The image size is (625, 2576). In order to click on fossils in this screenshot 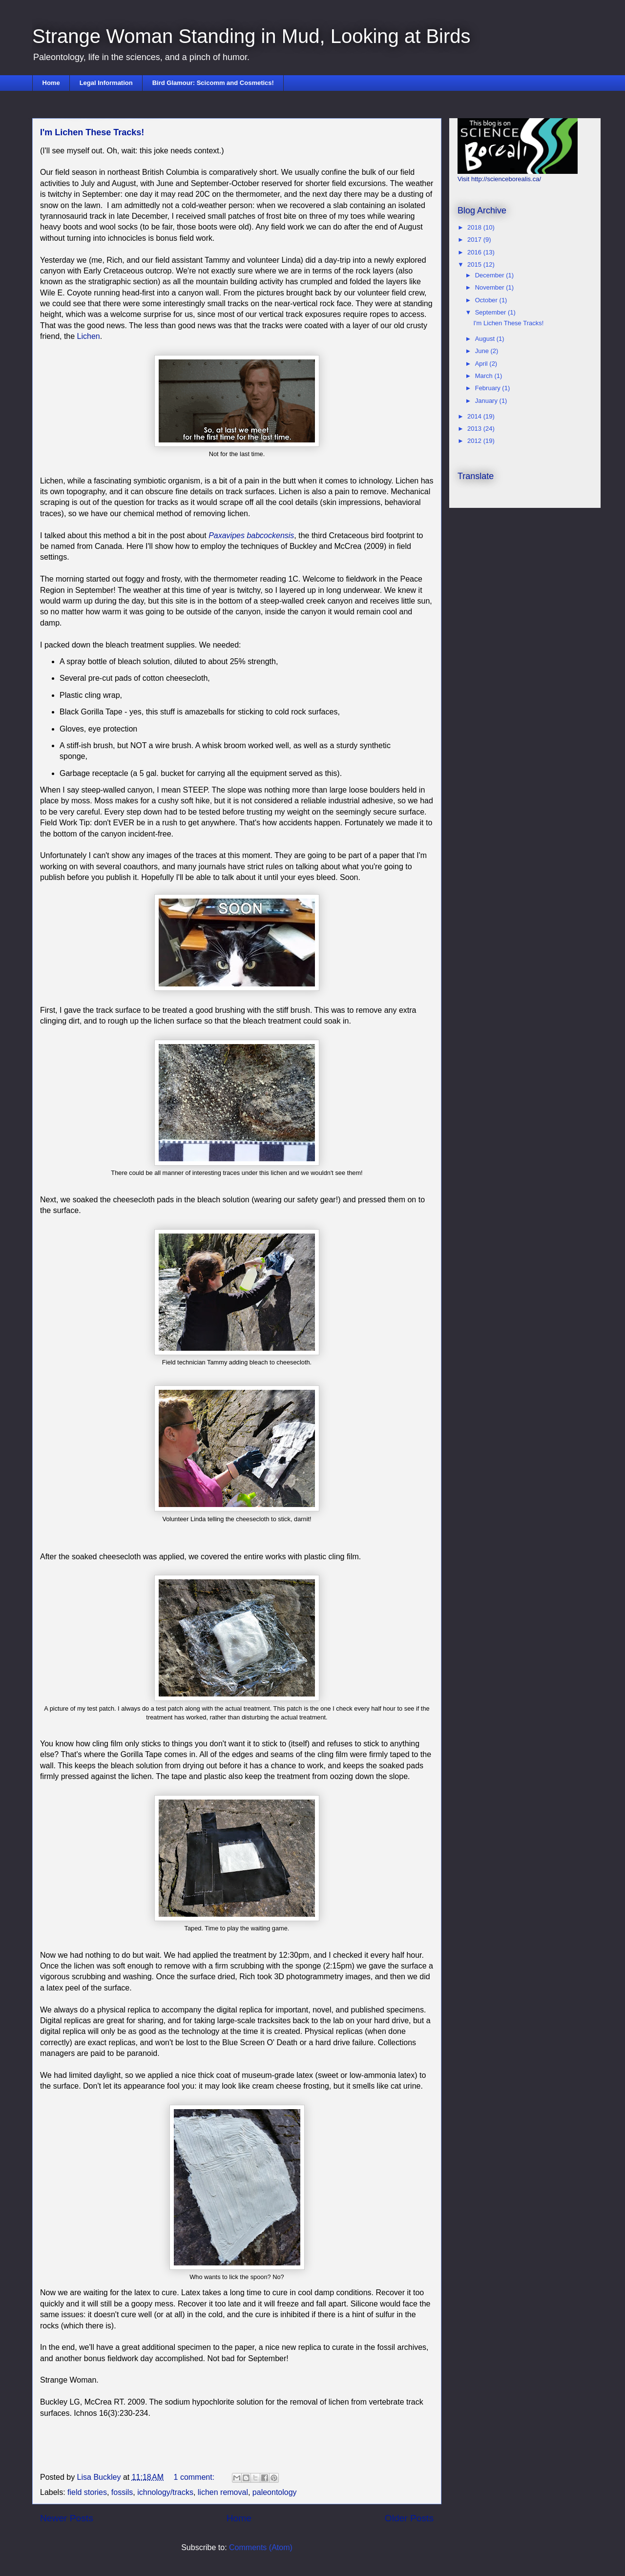, I will do `click(122, 2492)`.